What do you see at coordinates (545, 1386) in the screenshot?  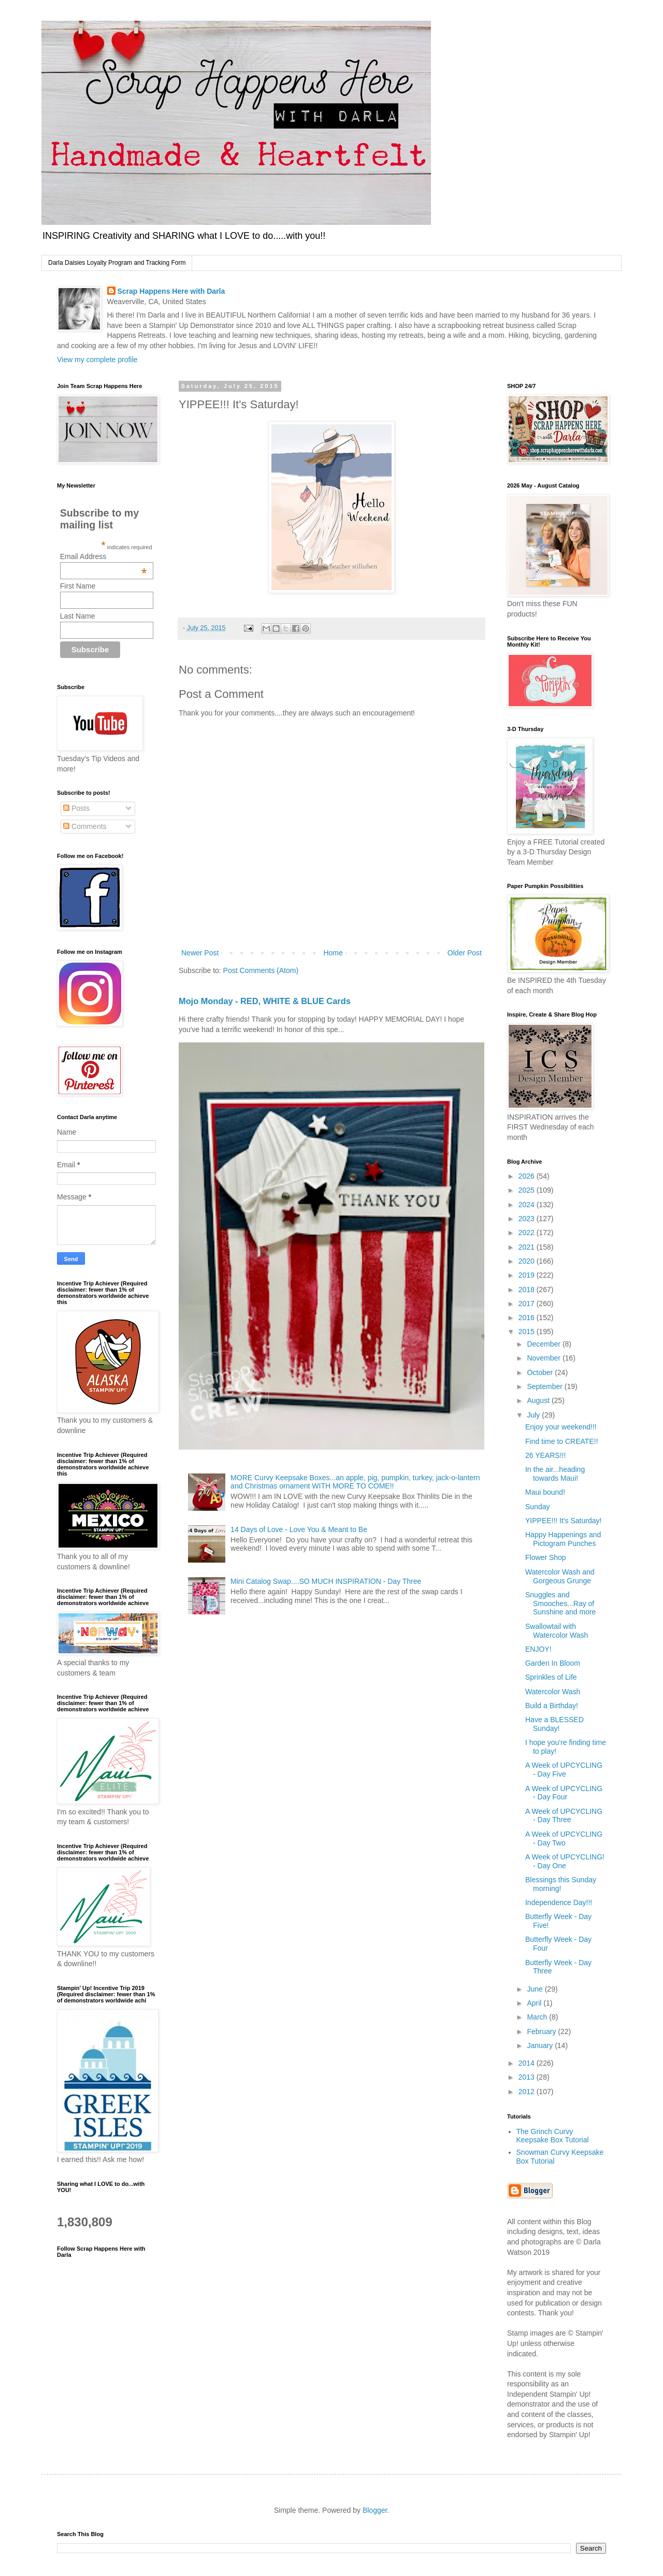 I see `September` at bounding box center [545, 1386].